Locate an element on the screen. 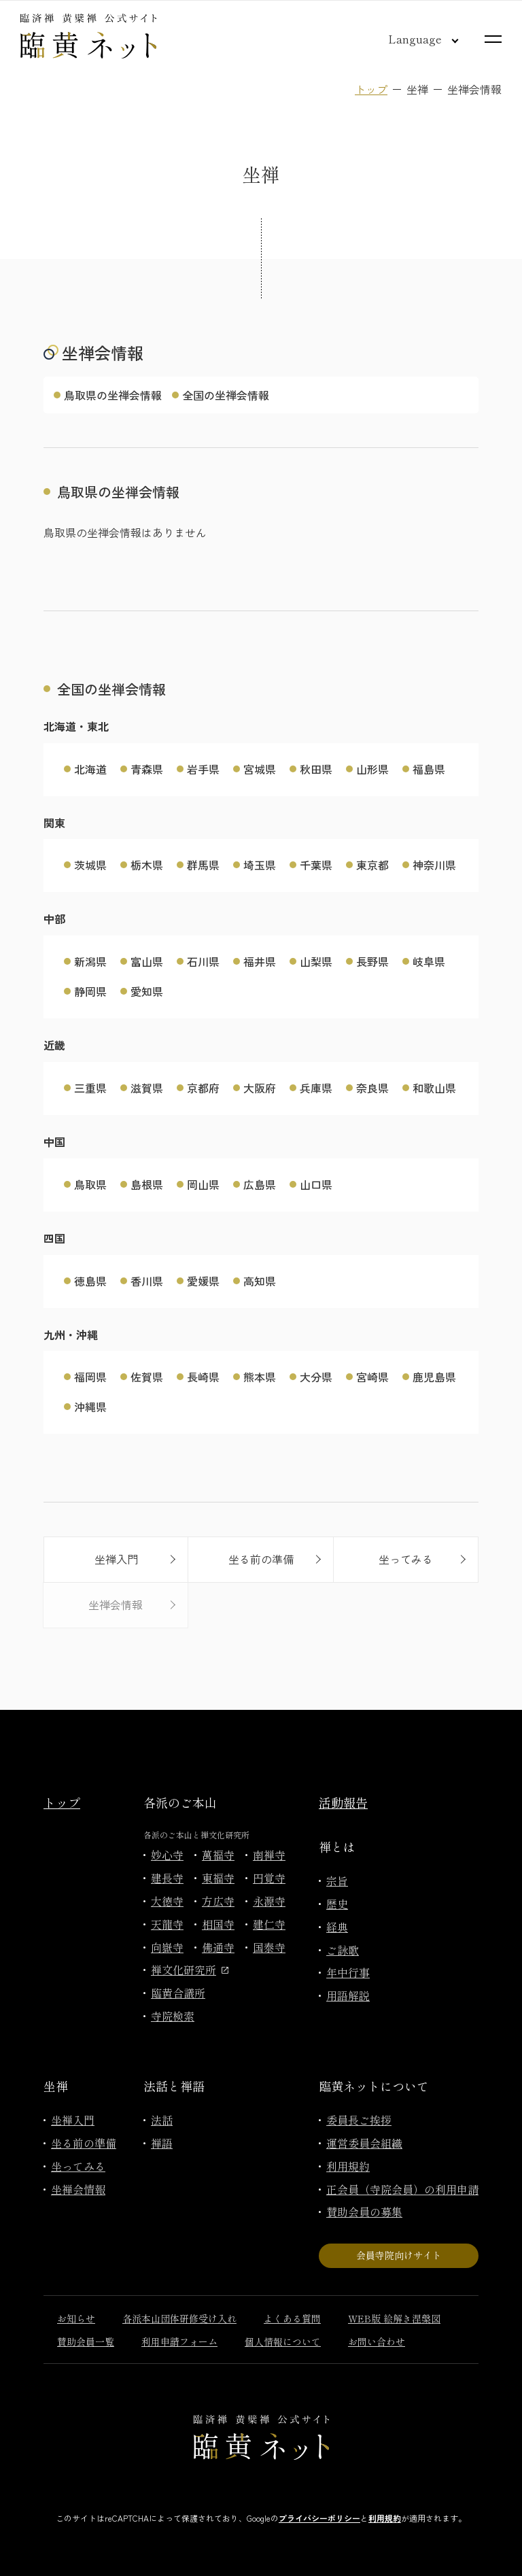  禅文化研究所 is located at coordinates (189, 1969).